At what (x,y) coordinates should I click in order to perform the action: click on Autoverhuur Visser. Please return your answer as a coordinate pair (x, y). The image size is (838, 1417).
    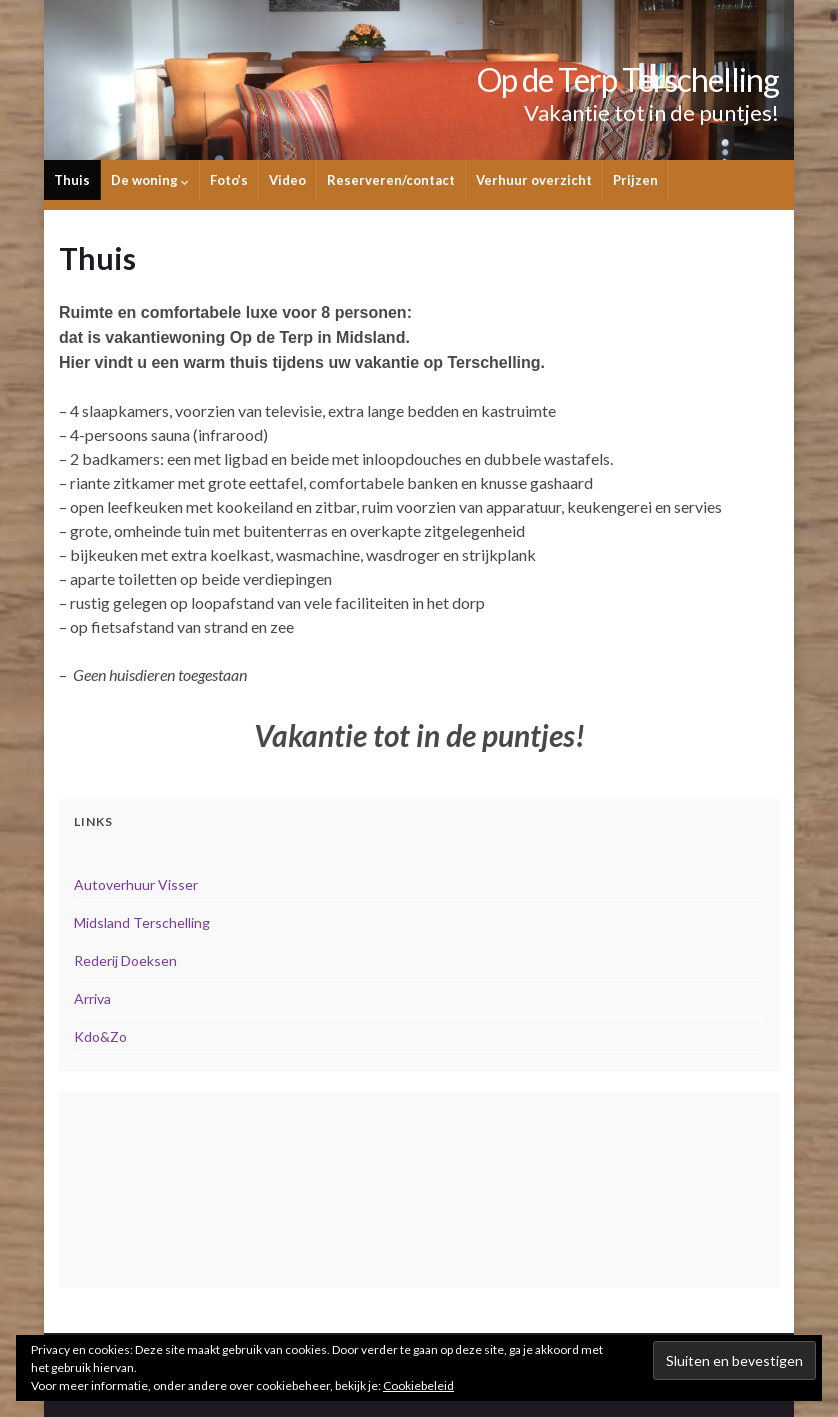
    Looking at the image, I should click on (136, 884).